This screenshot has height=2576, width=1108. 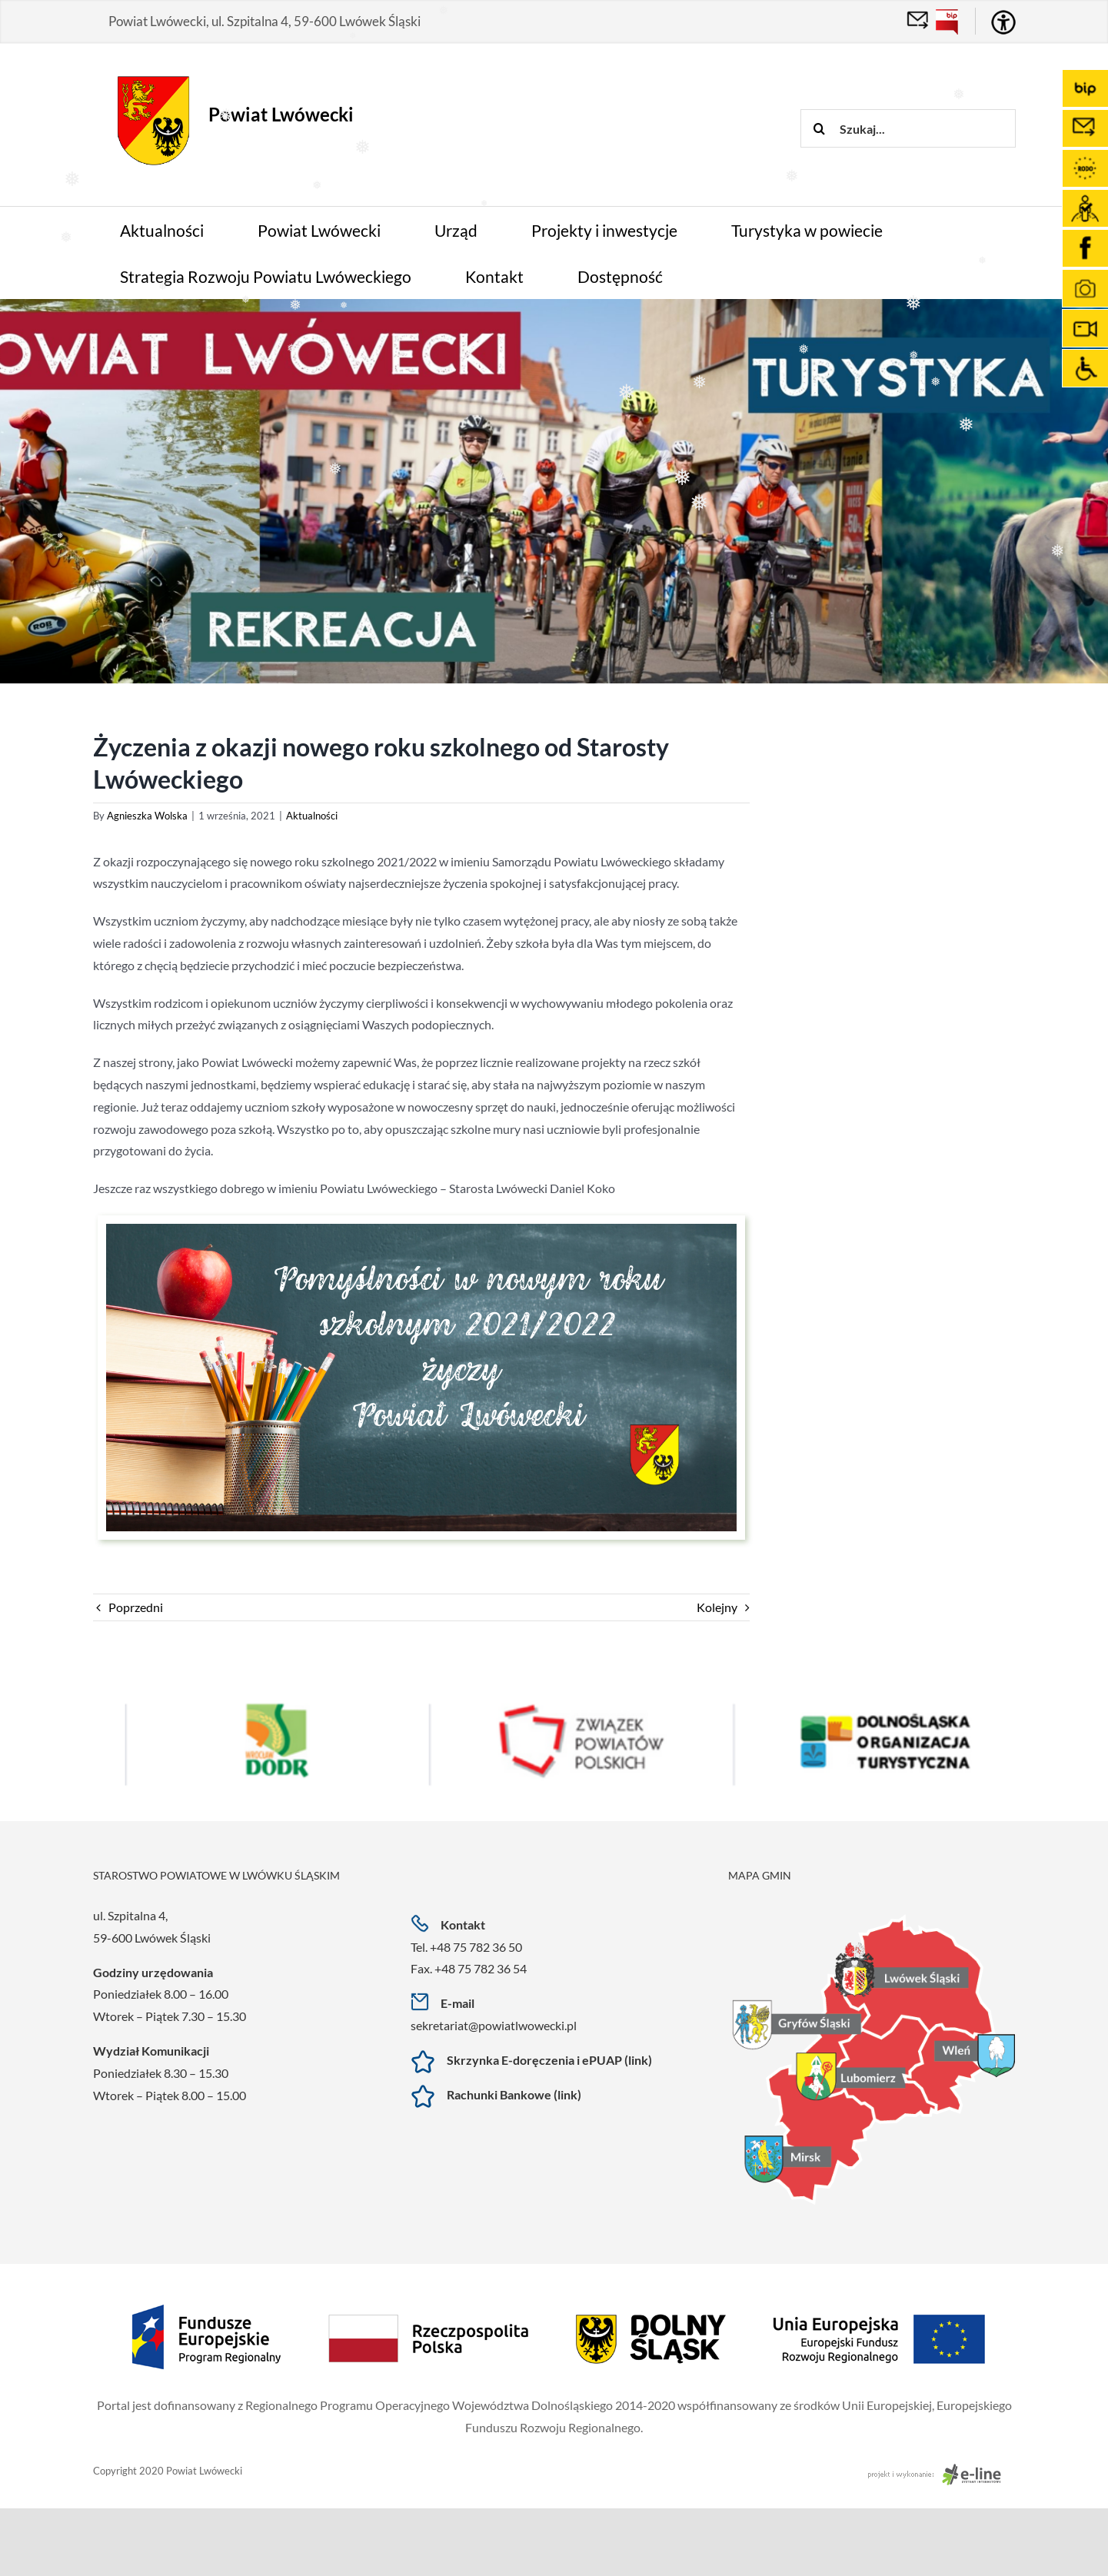 What do you see at coordinates (717, 1607) in the screenshot?
I see `Kolejny` at bounding box center [717, 1607].